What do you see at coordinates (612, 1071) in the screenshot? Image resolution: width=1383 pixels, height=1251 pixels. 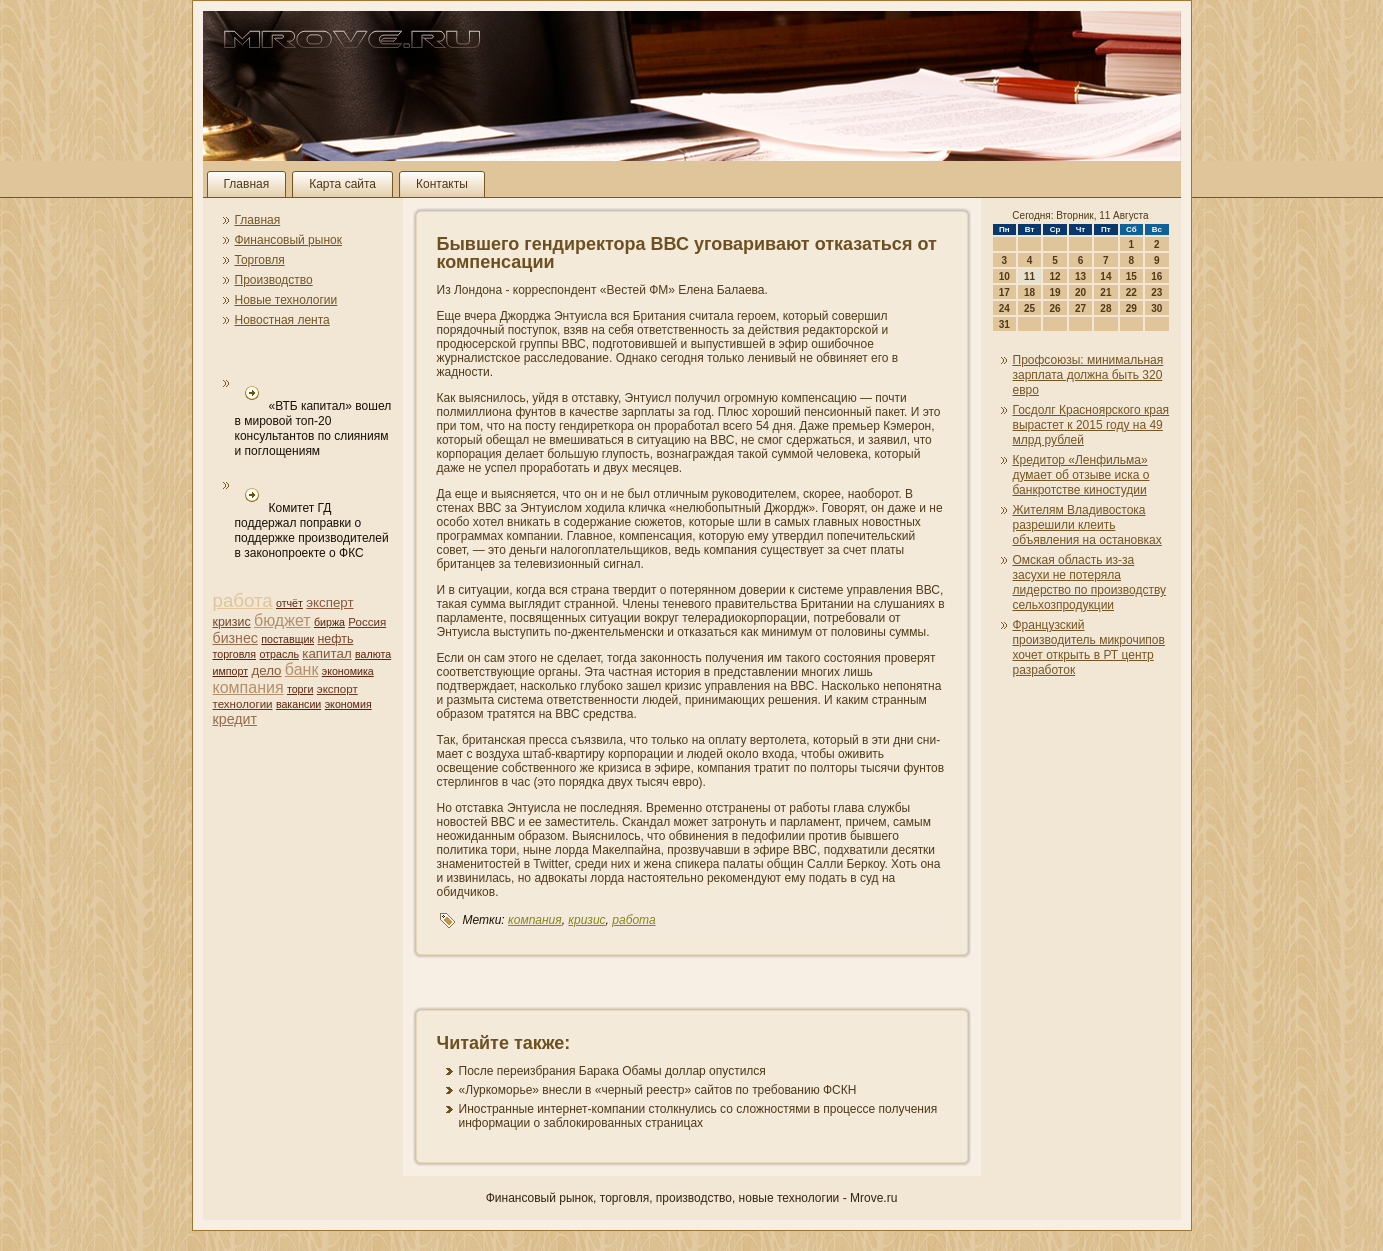 I see `После переизбрани­я Барака Обамы доллар опустился` at bounding box center [612, 1071].